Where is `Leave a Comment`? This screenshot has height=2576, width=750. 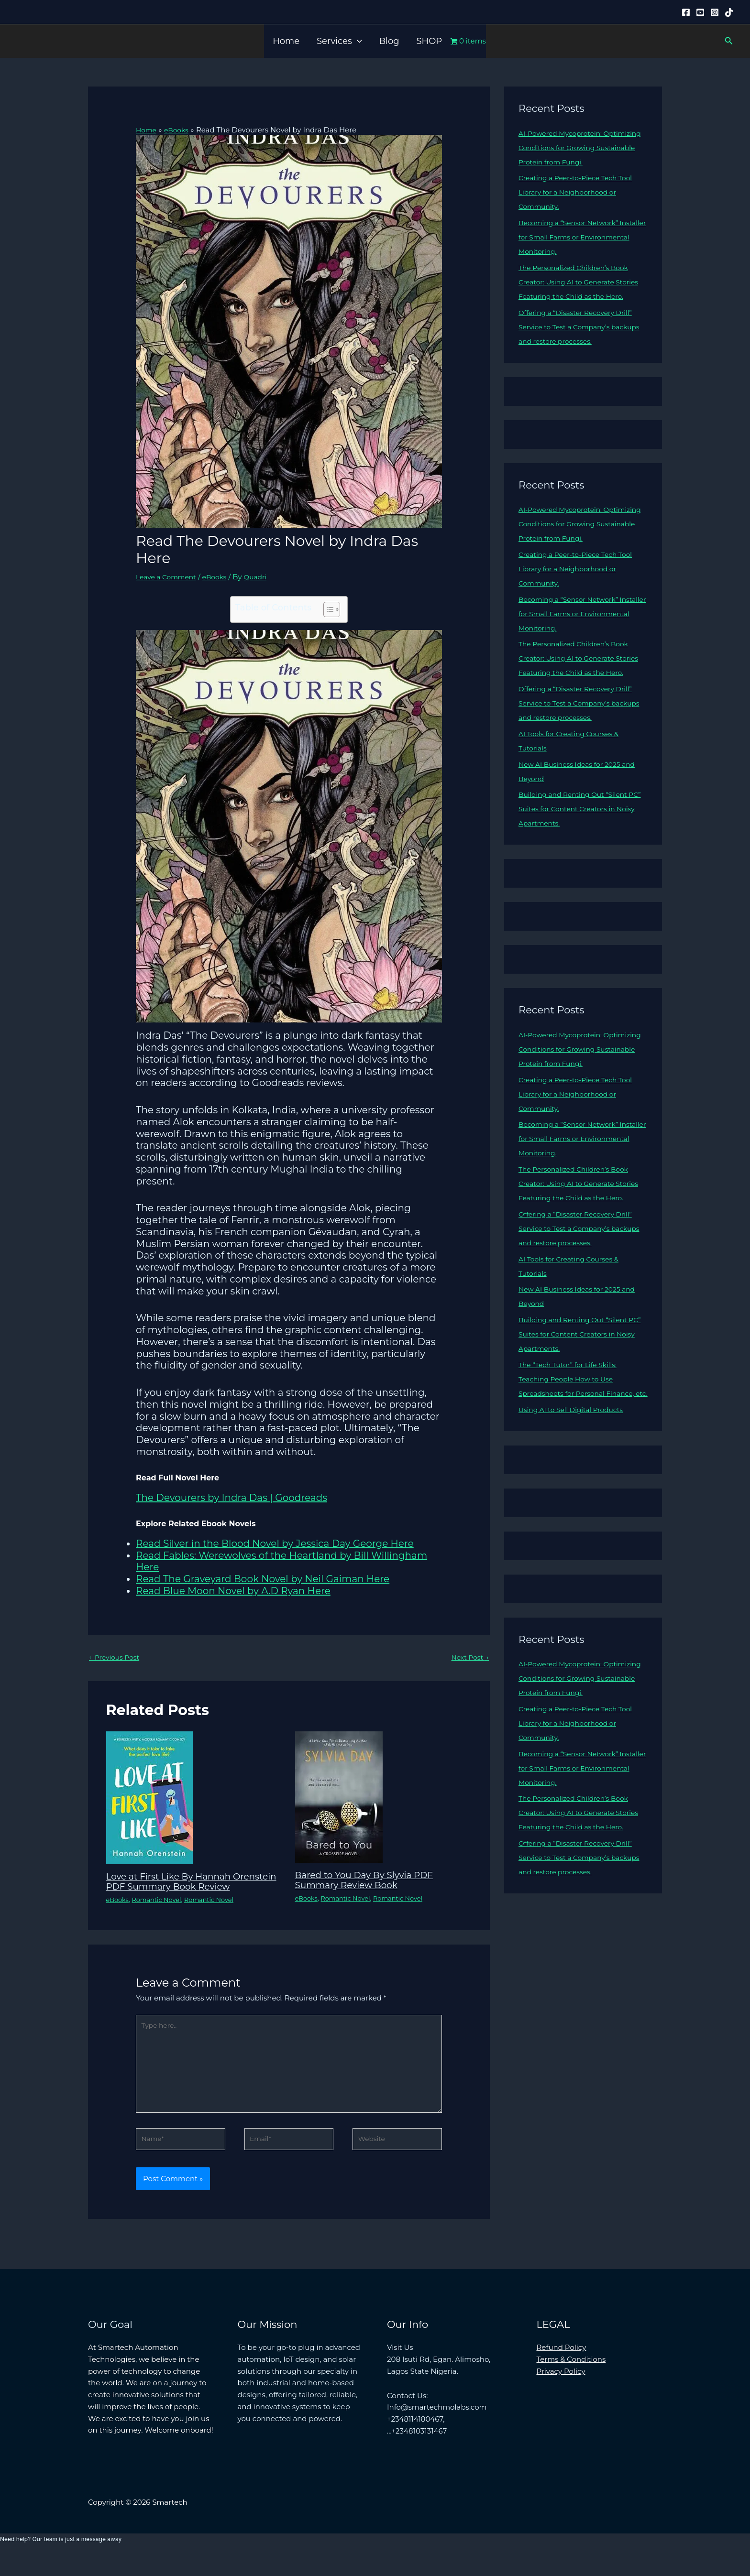
Leave a Comment is located at coordinates (168, 576).